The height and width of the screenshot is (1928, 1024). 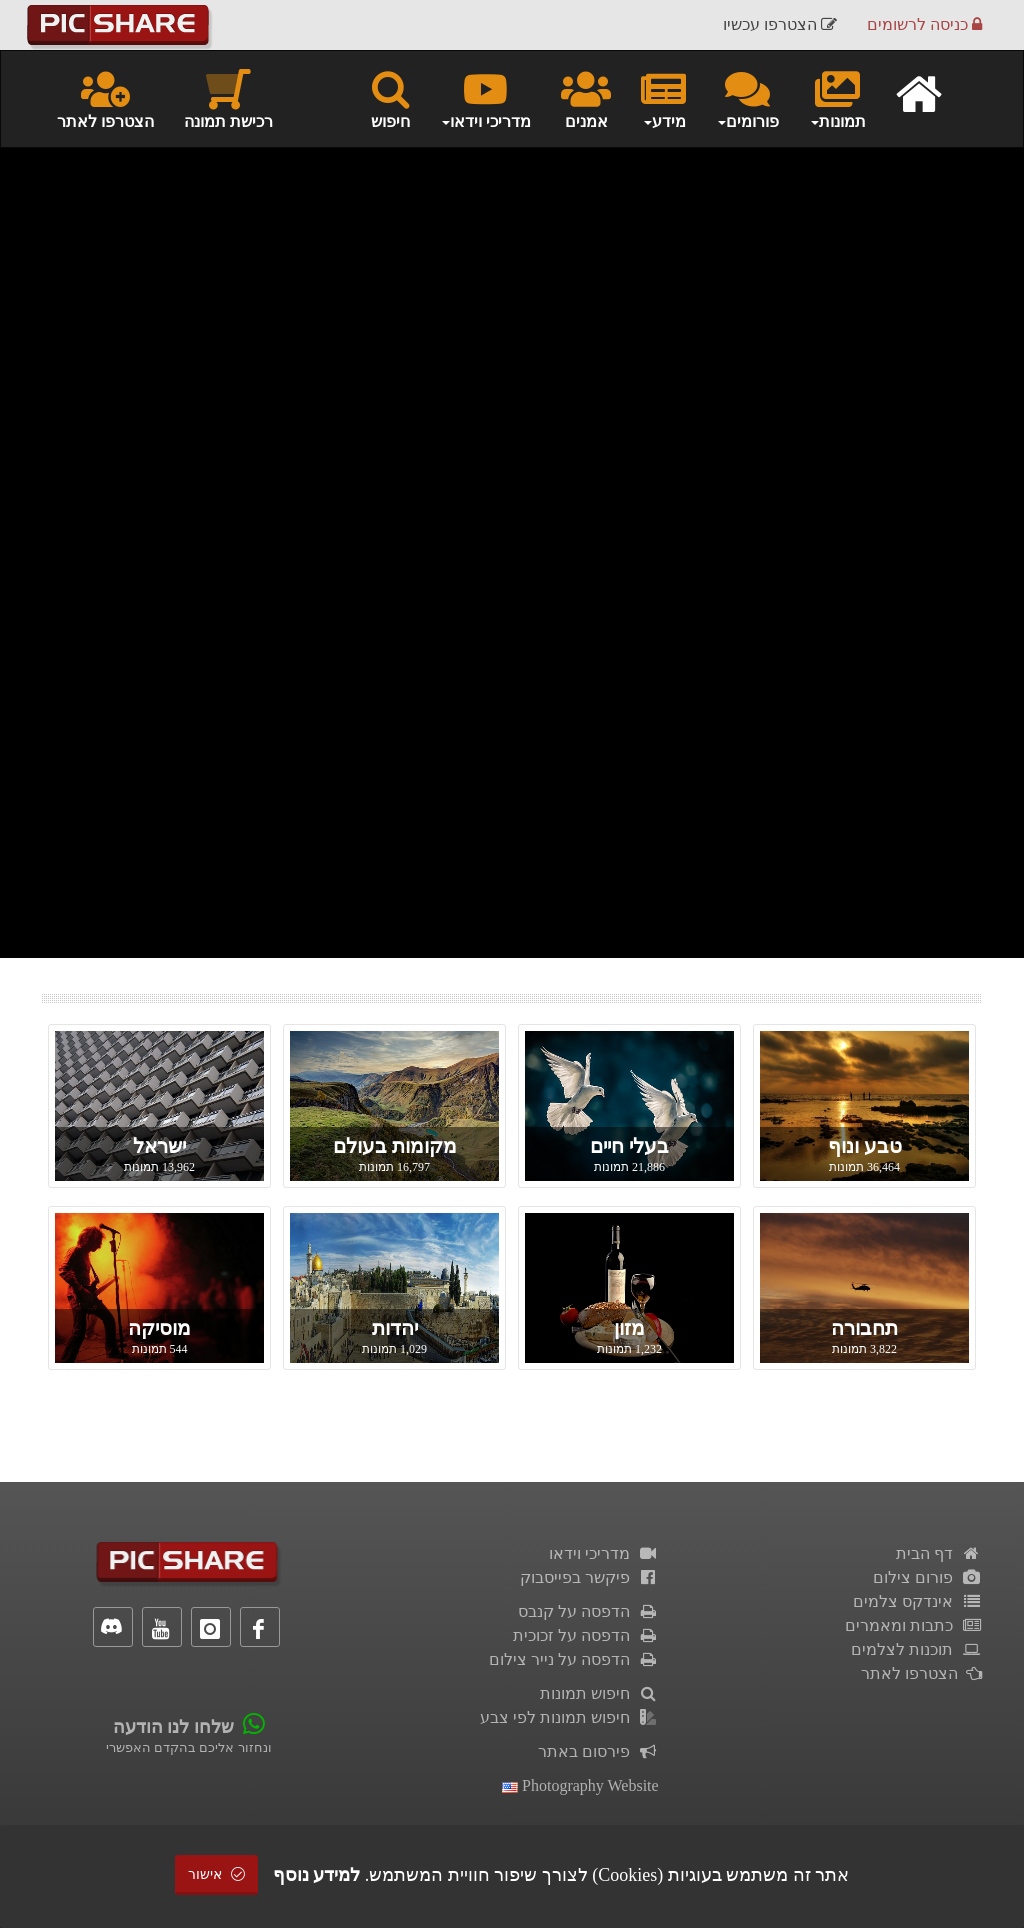 What do you see at coordinates (390, 98) in the screenshot?
I see `חיפוש` at bounding box center [390, 98].